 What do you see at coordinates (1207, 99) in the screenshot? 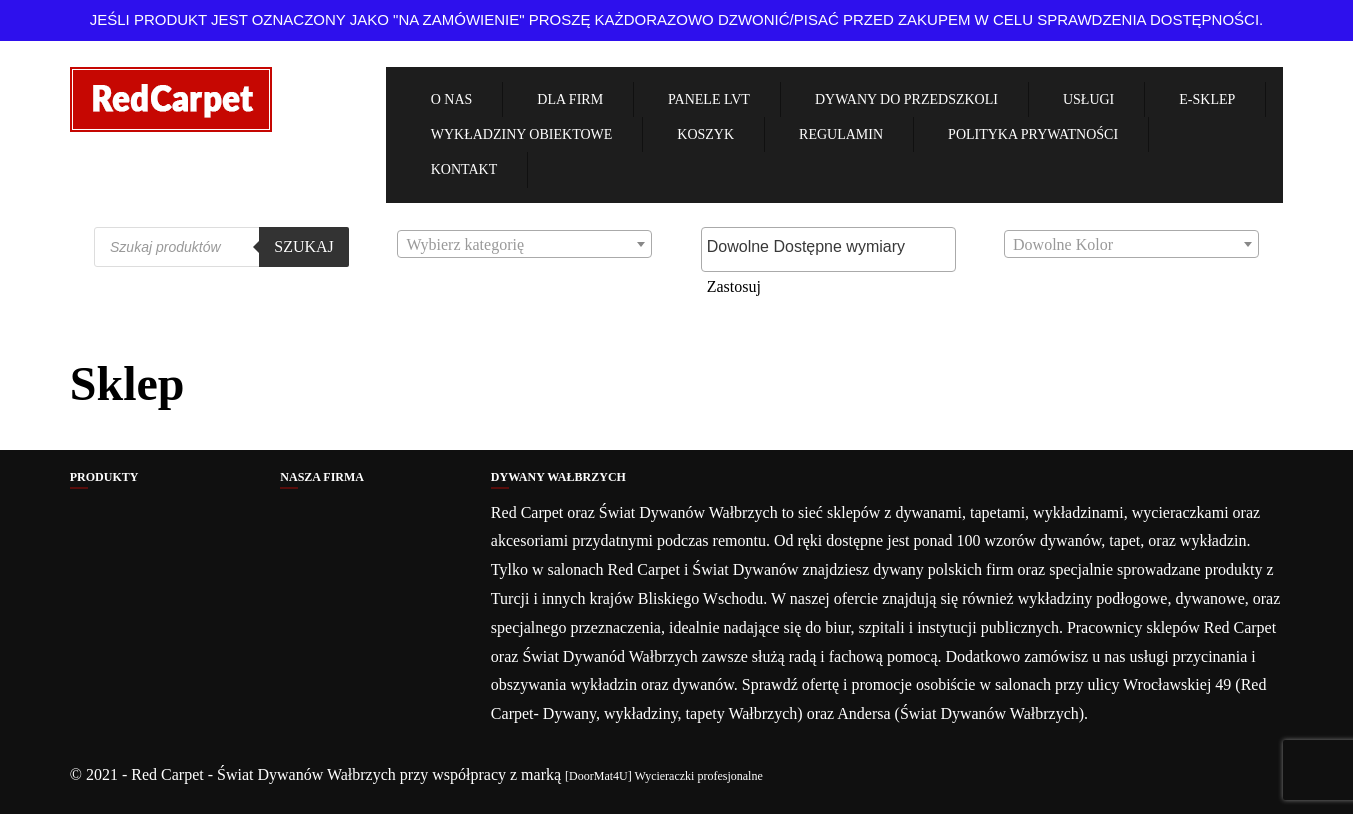
I see `e-Sklep` at bounding box center [1207, 99].